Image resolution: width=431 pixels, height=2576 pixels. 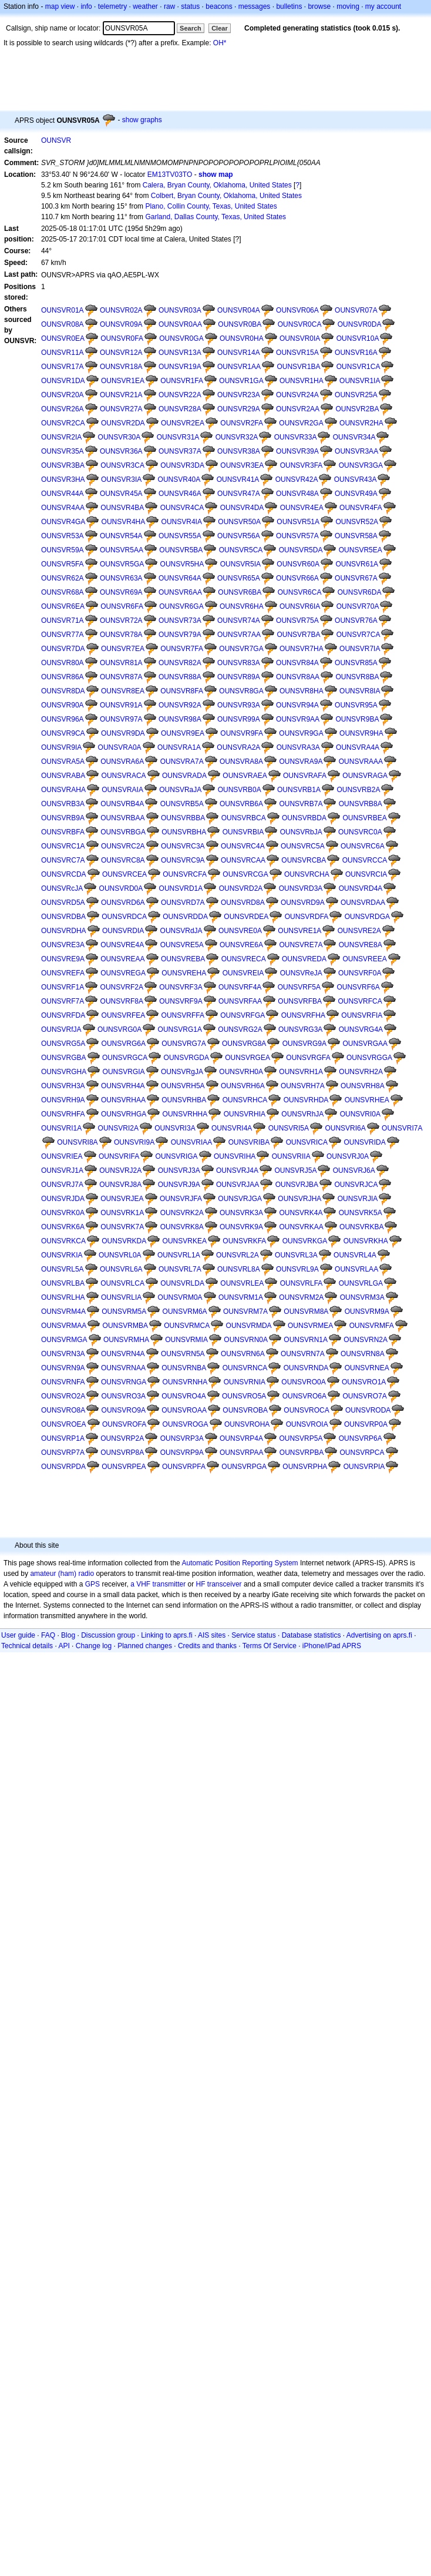 What do you see at coordinates (124, 1467) in the screenshot?
I see `OUNSVRPEA` at bounding box center [124, 1467].